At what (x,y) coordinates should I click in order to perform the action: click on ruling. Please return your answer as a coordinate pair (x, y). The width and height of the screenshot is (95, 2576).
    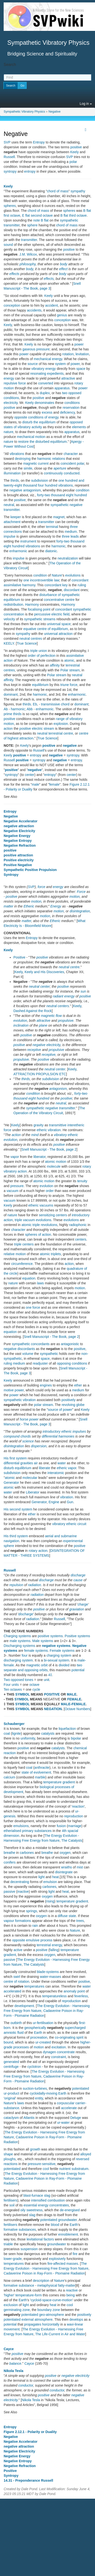
    Looking at the image, I should click on (82, 585).